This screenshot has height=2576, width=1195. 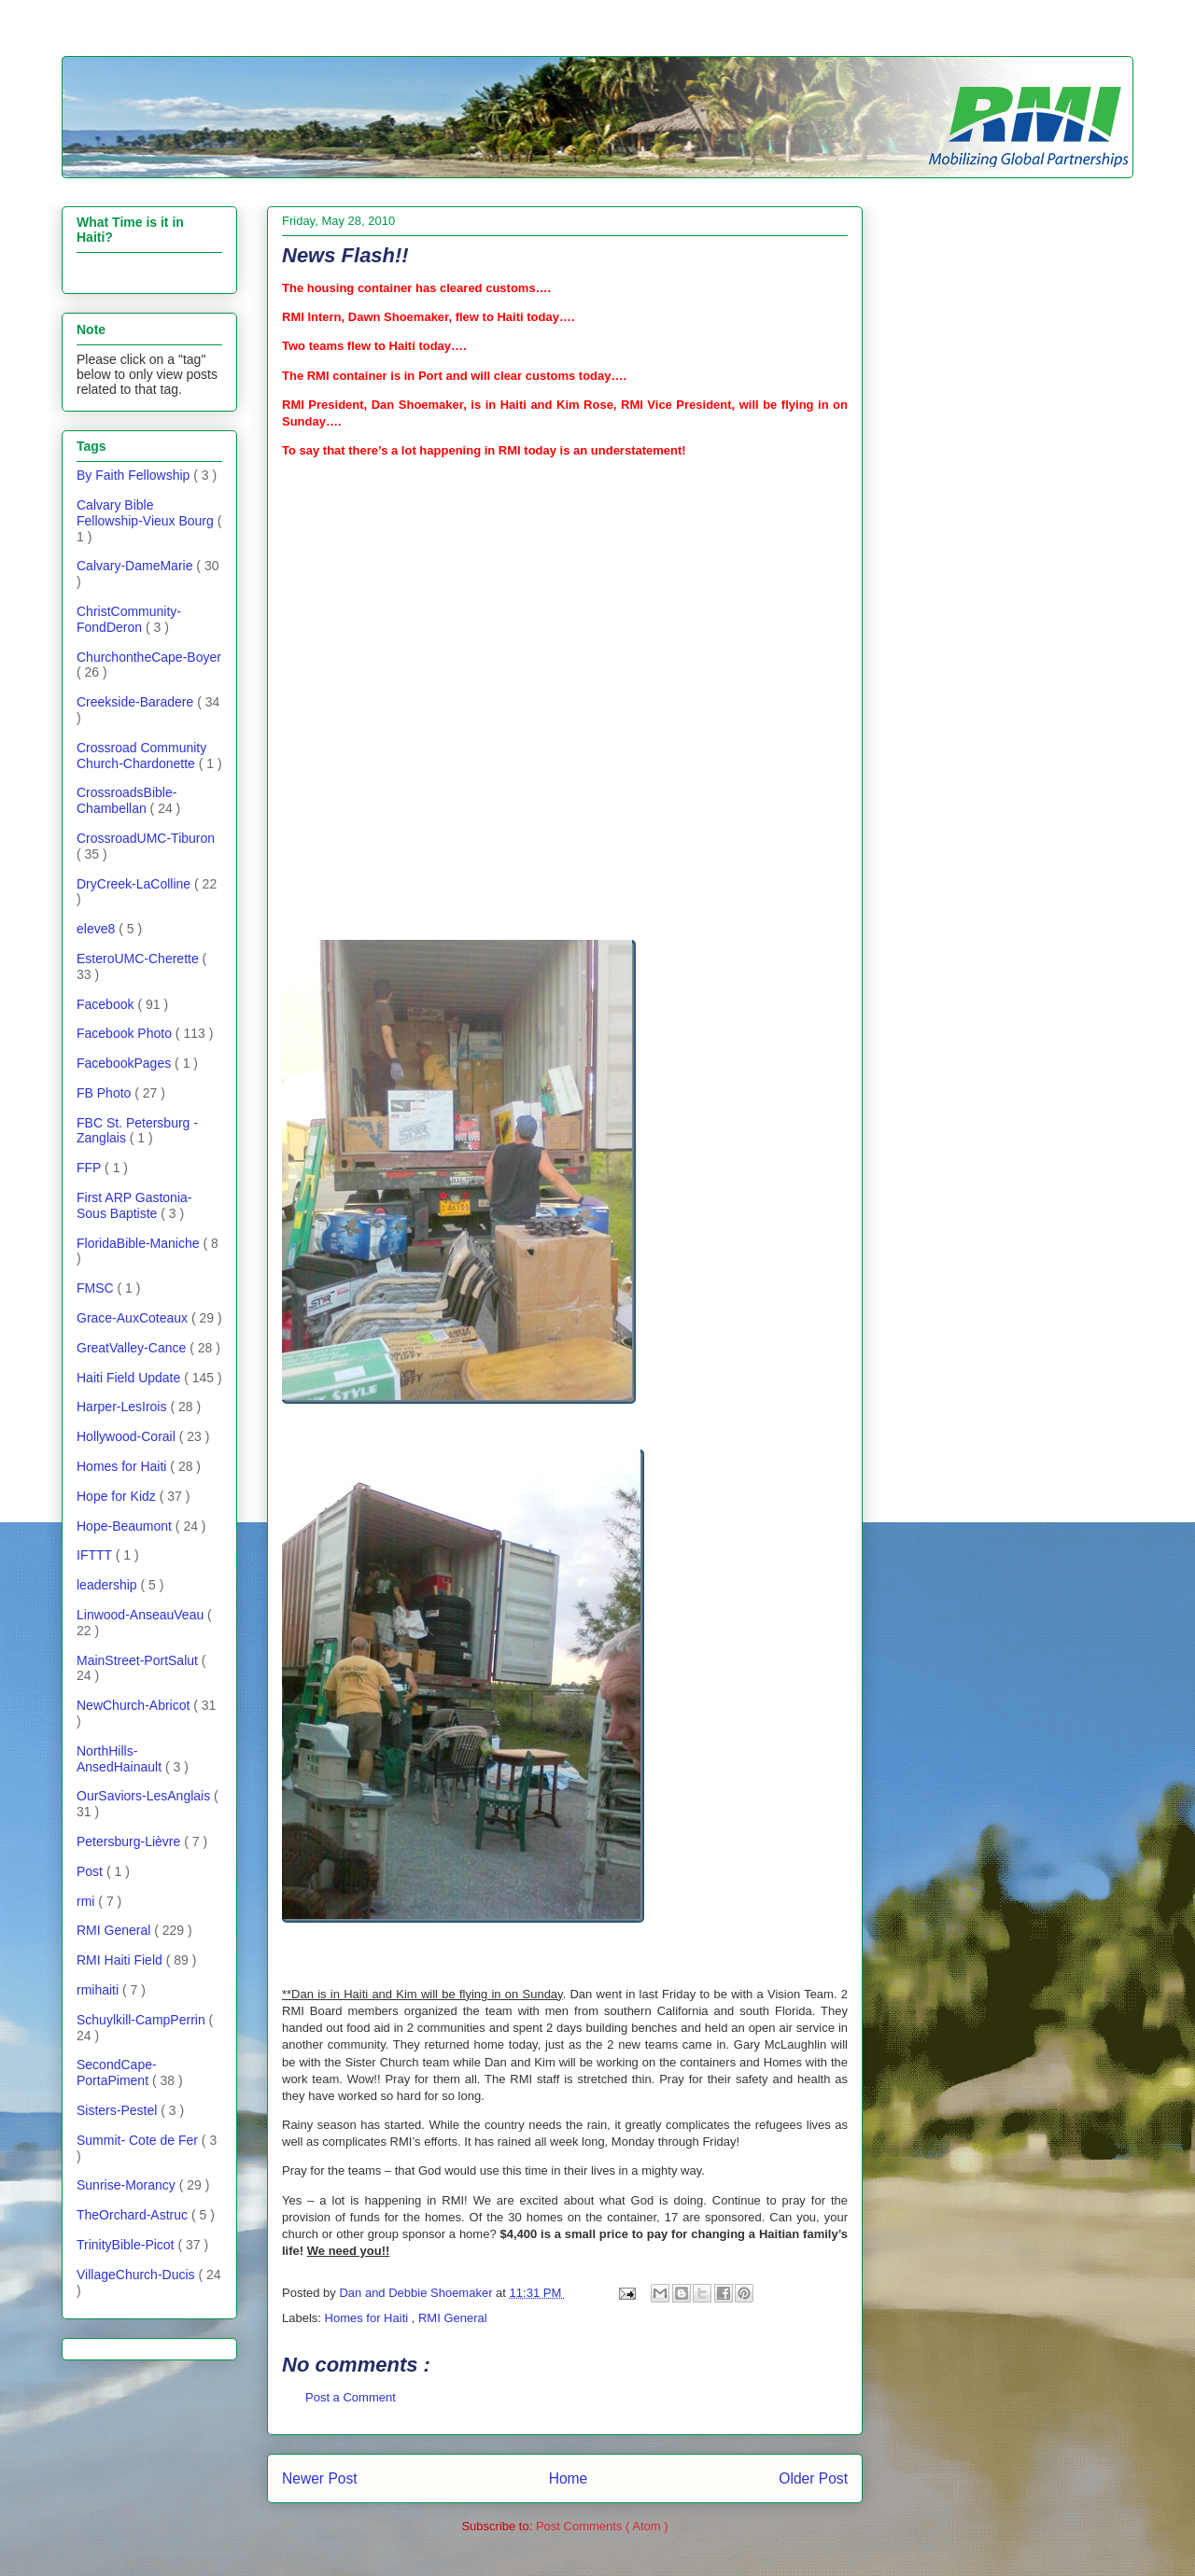 What do you see at coordinates (134, 1205) in the screenshot?
I see `First ARP Gastonia- Sous Baptiste` at bounding box center [134, 1205].